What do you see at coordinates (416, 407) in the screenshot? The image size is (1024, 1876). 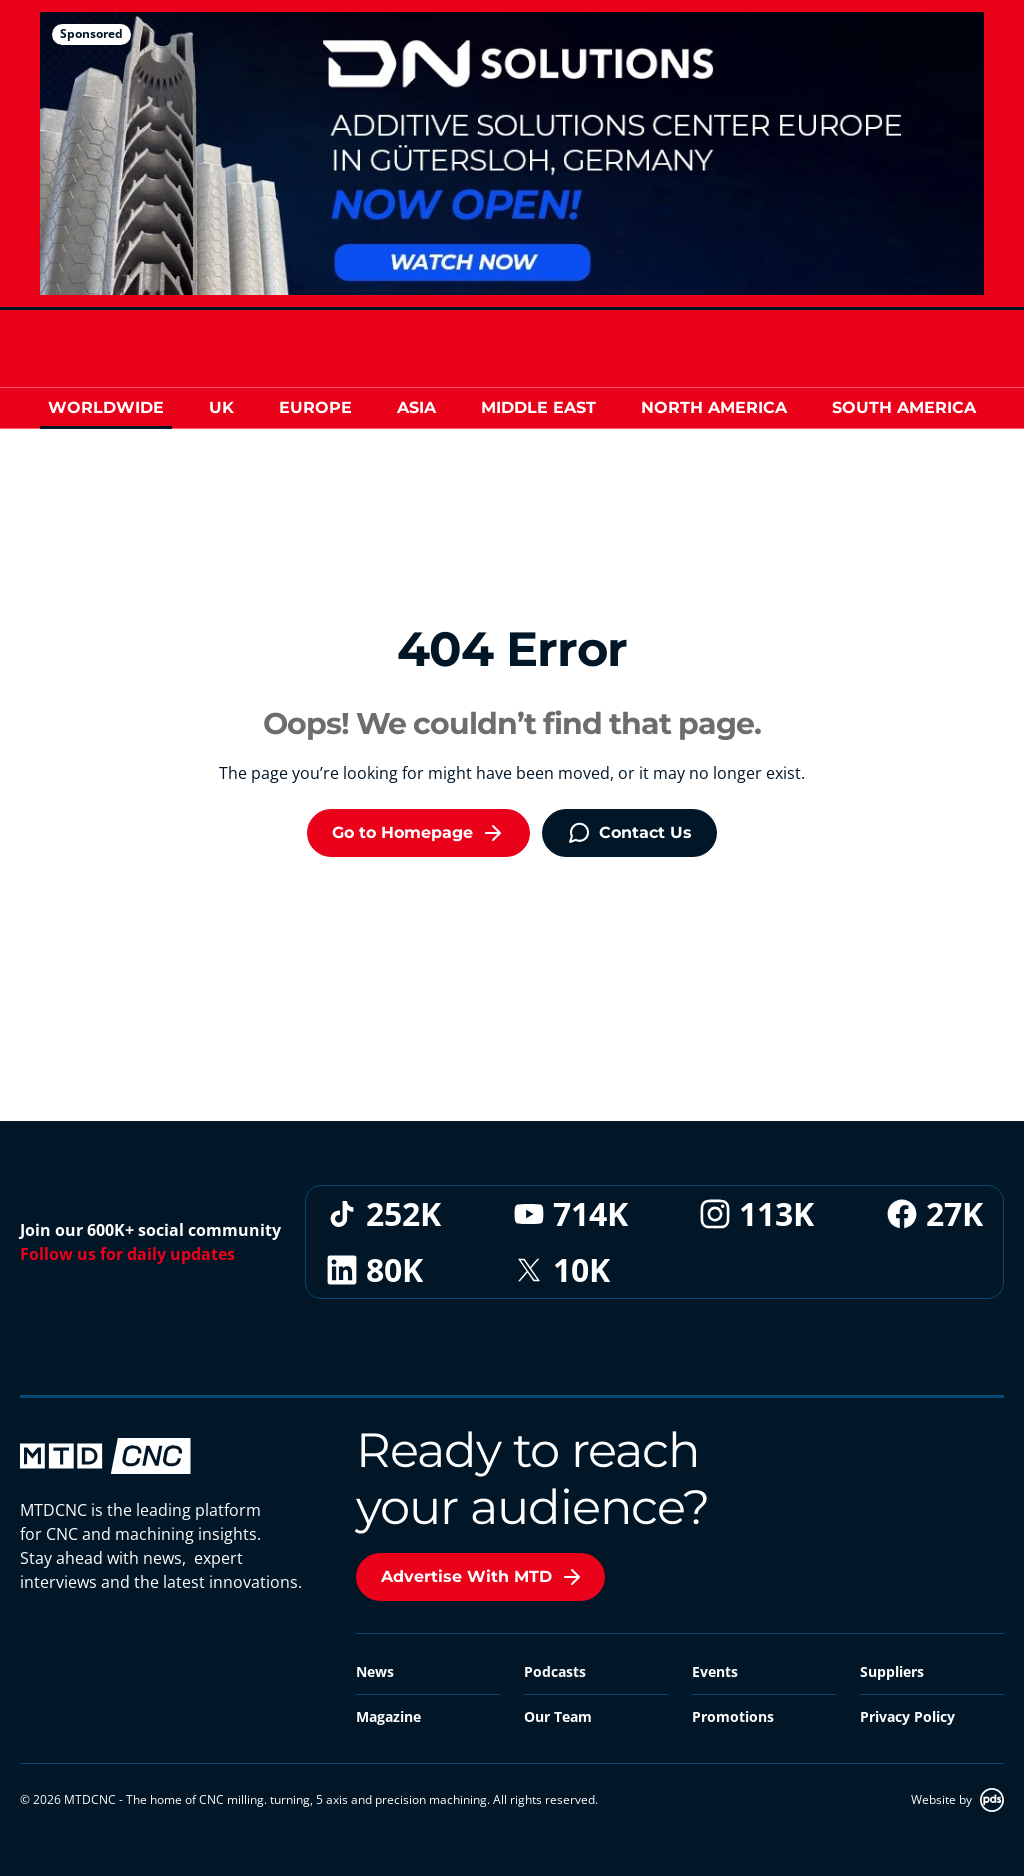 I see `Asia` at bounding box center [416, 407].